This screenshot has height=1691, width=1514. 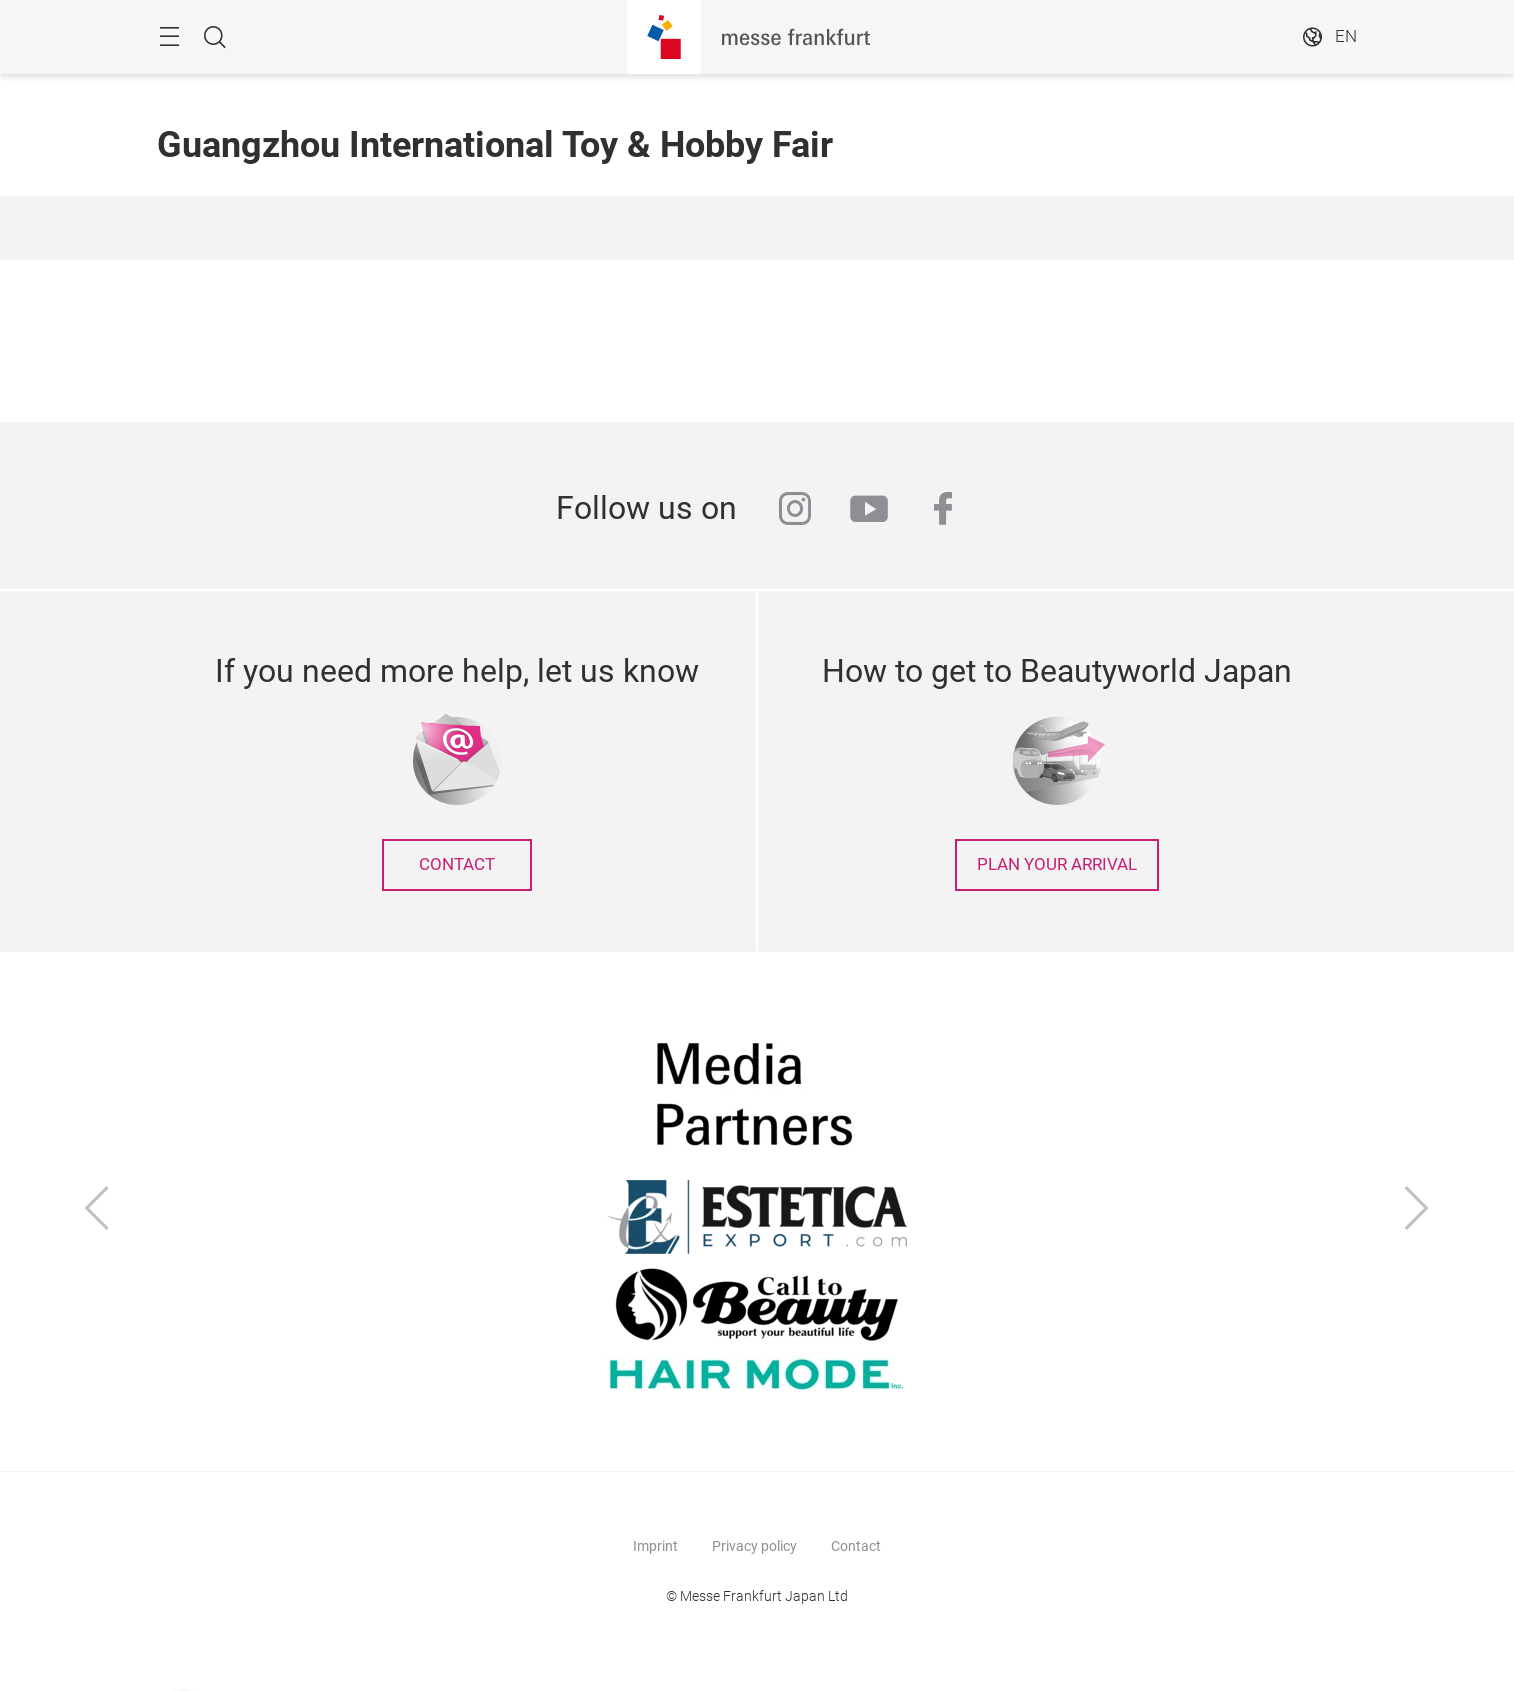 What do you see at coordinates (754, 1546) in the screenshot?
I see `Privacy policy` at bounding box center [754, 1546].